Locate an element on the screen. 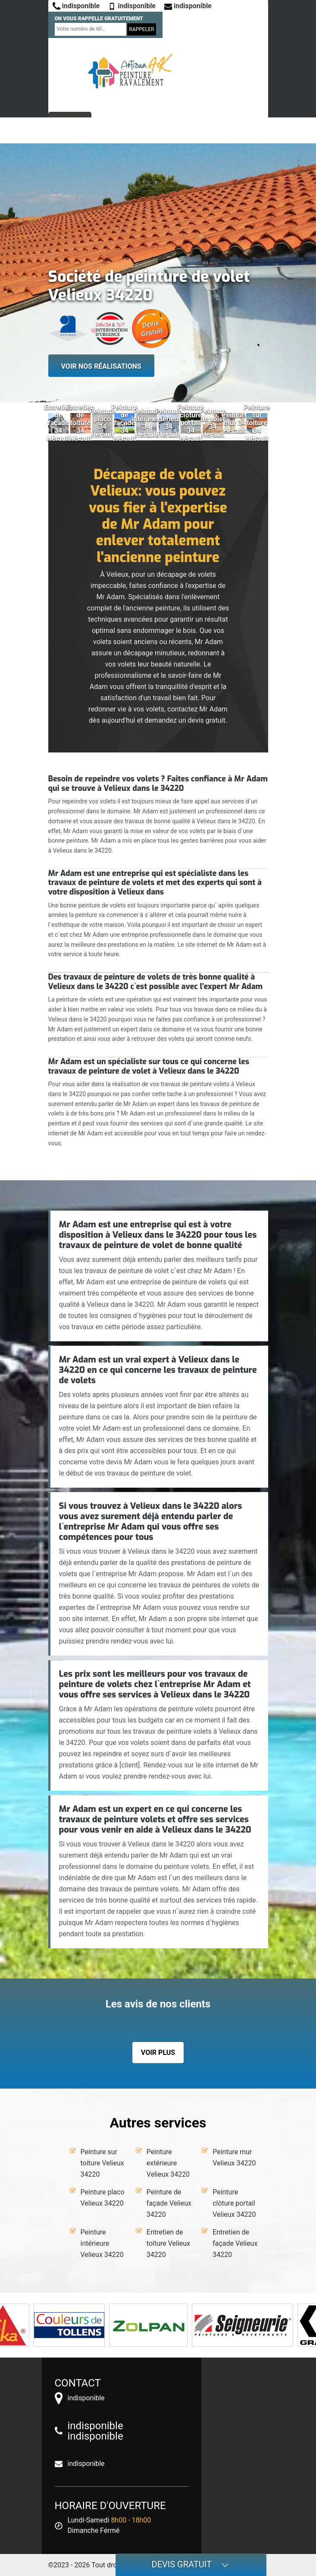  Peinture clôture portail Velieux 34220 is located at coordinates (234, 2203).